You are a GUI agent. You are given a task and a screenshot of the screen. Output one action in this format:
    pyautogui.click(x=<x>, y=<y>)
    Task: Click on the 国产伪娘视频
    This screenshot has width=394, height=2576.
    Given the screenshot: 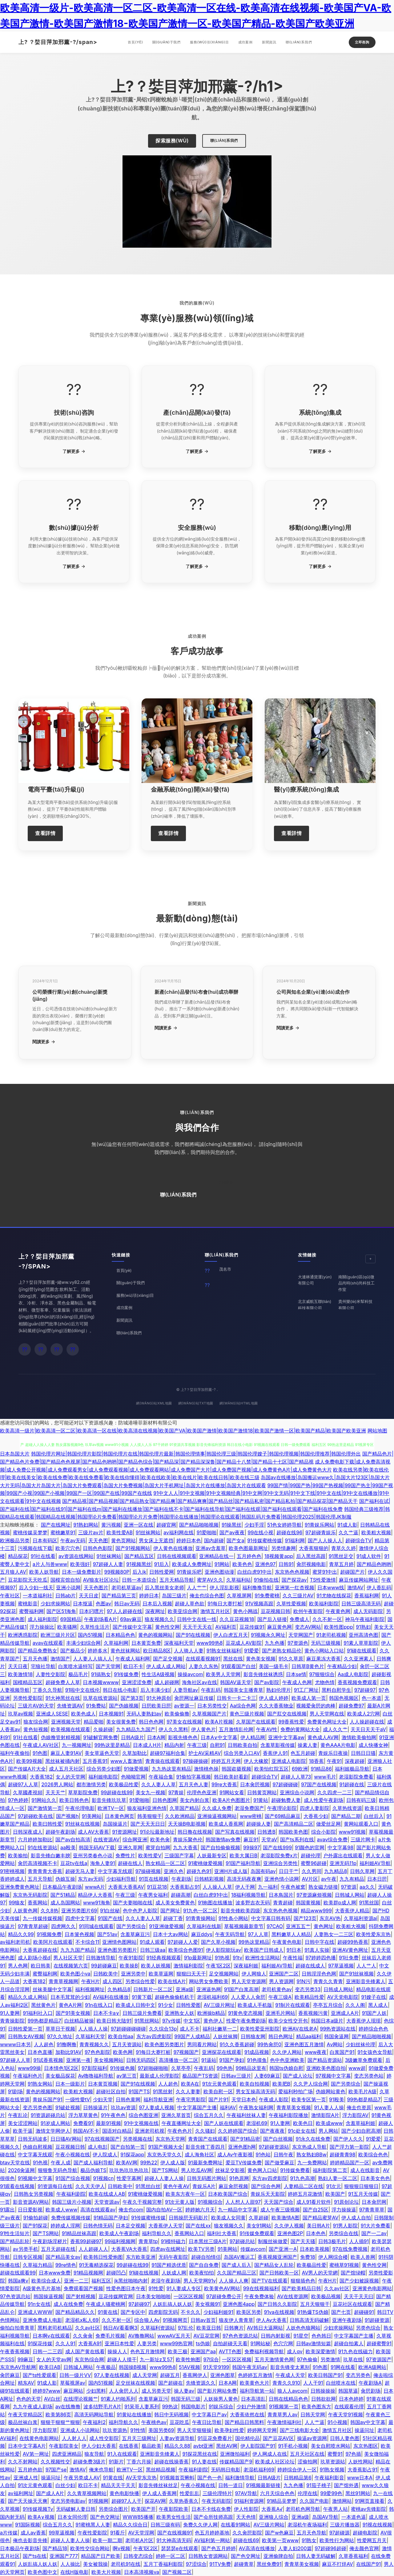 What is the action you would take?
    pyautogui.click(x=124, y=1706)
    